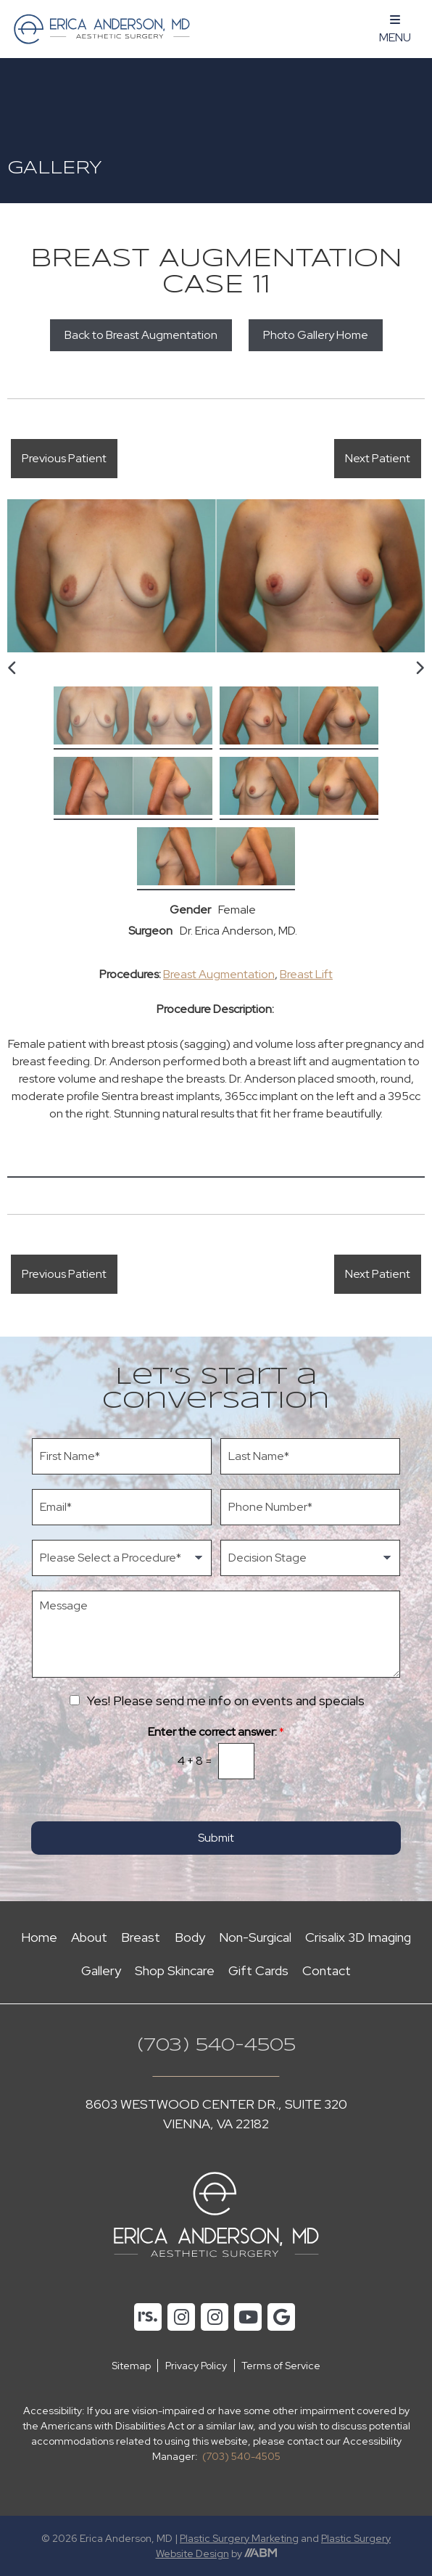  What do you see at coordinates (216, 1837) in the screenshot?
I see `Submit` at bounding box center [216, 1837].